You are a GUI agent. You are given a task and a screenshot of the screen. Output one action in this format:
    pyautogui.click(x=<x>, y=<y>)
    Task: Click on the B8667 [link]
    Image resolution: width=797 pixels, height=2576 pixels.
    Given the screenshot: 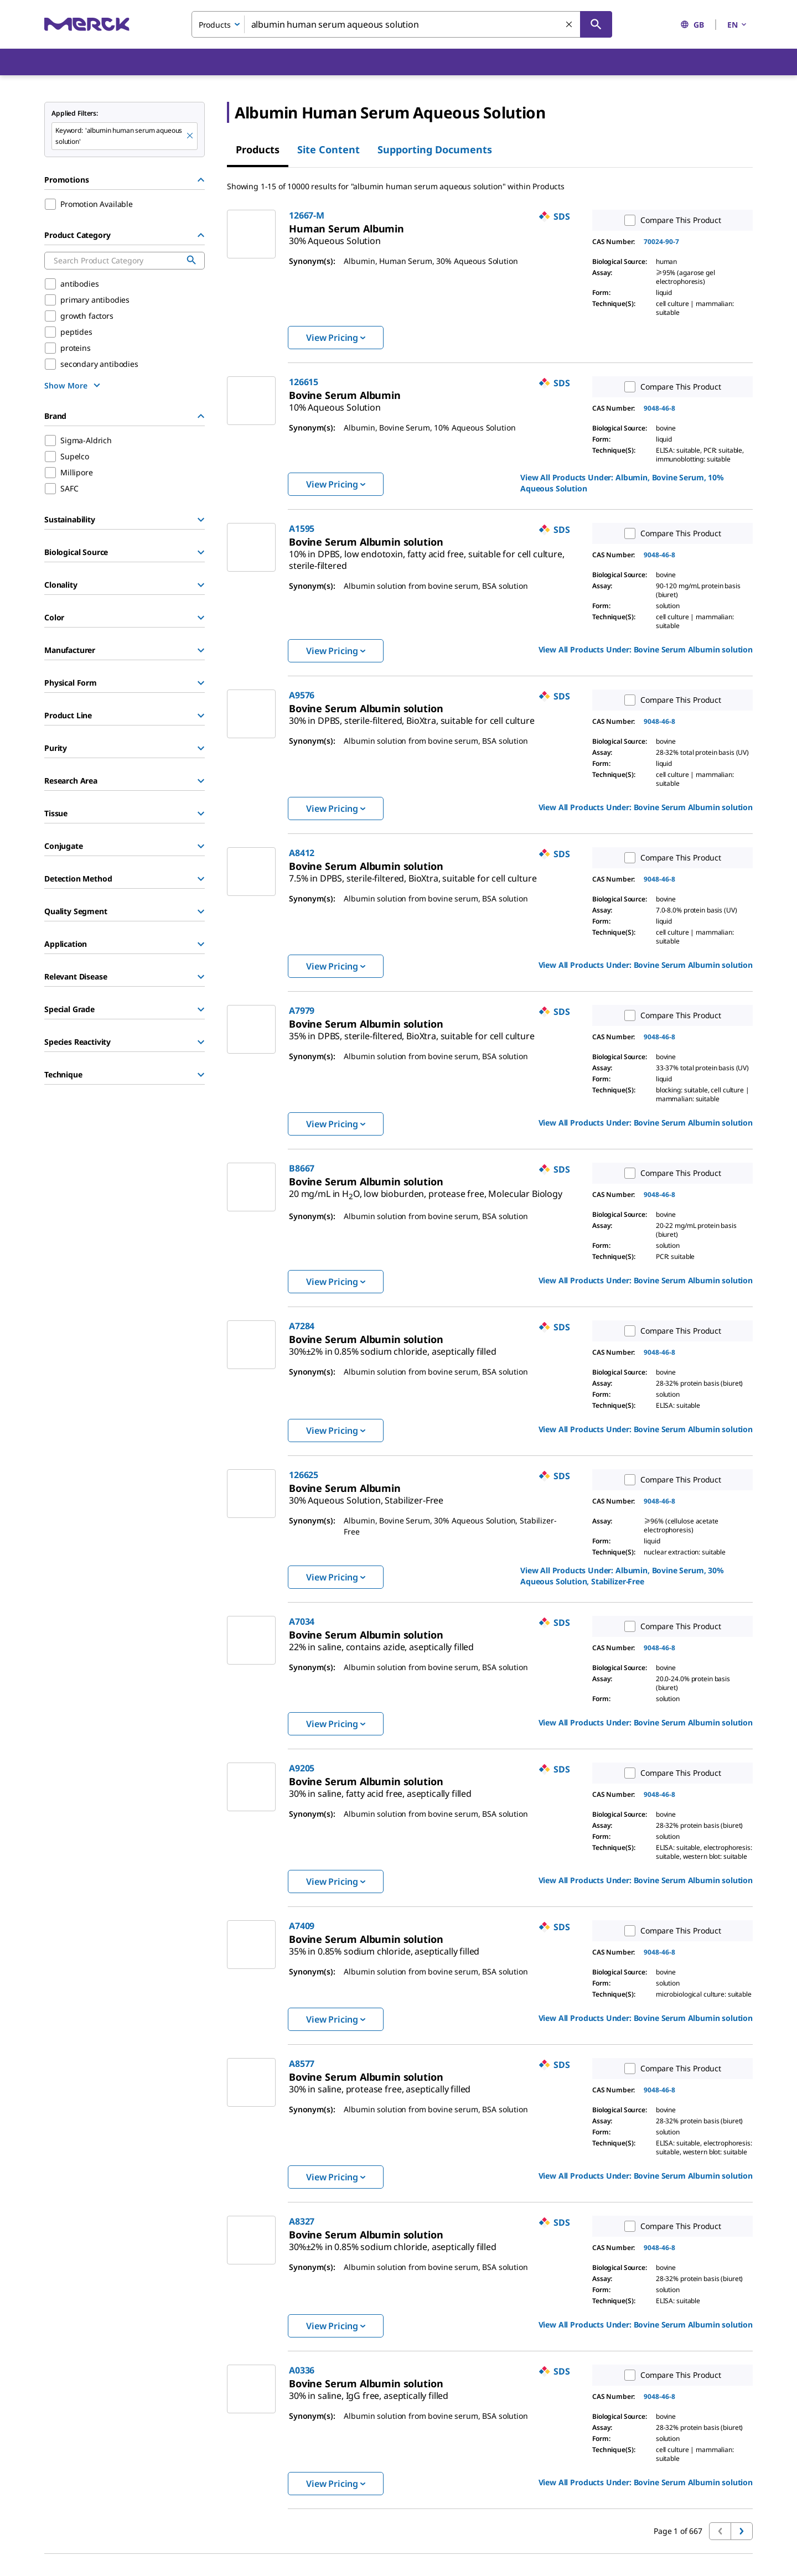 What is the action you would take?
    pyautogui.click(x=301, y=1168)
    